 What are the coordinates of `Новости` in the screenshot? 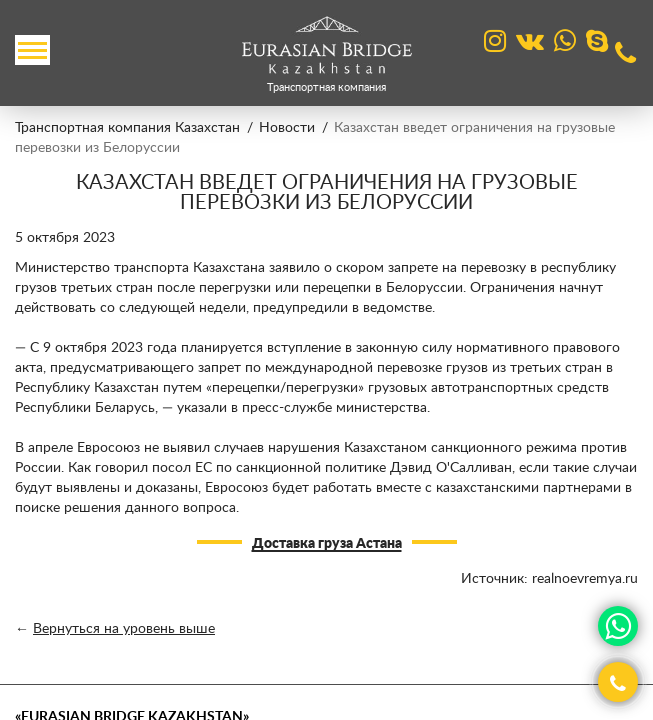 It's located at (287, 128).